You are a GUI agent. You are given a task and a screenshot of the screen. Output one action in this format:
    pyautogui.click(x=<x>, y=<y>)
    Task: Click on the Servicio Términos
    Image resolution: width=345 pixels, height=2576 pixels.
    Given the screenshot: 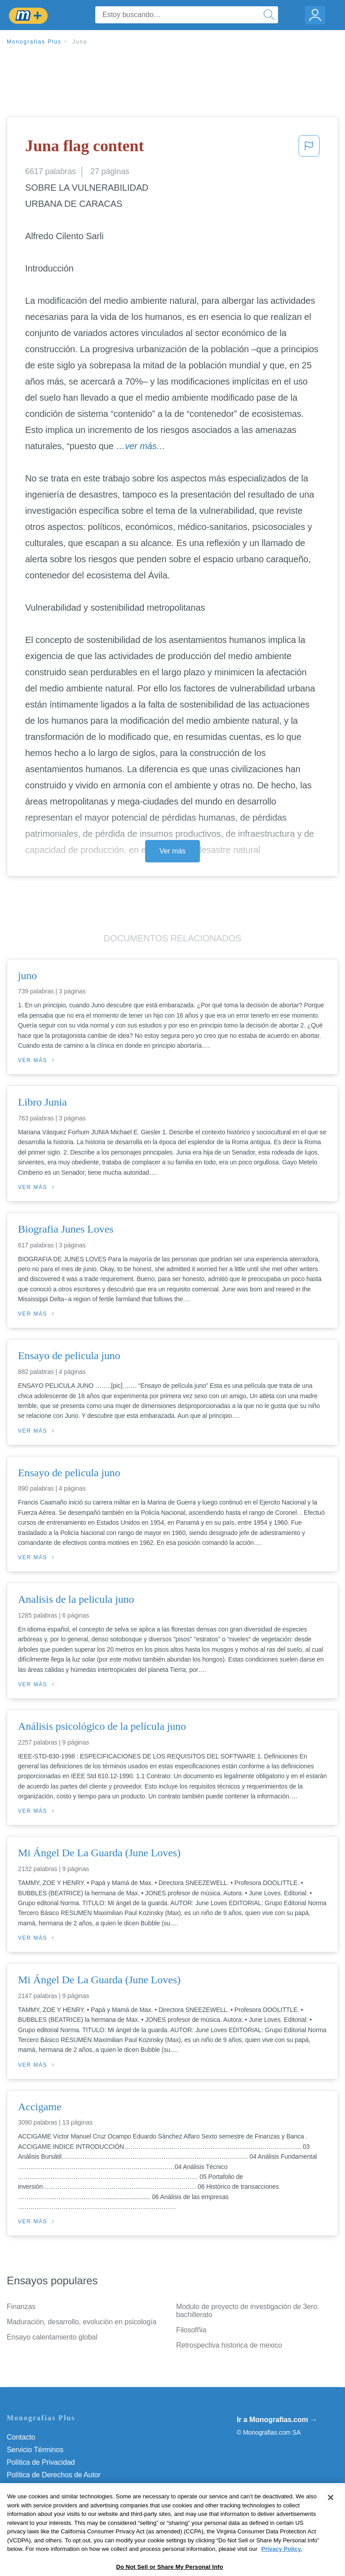 What is the action you would take?
    pyautogui.click(x=35, y=2450)
    